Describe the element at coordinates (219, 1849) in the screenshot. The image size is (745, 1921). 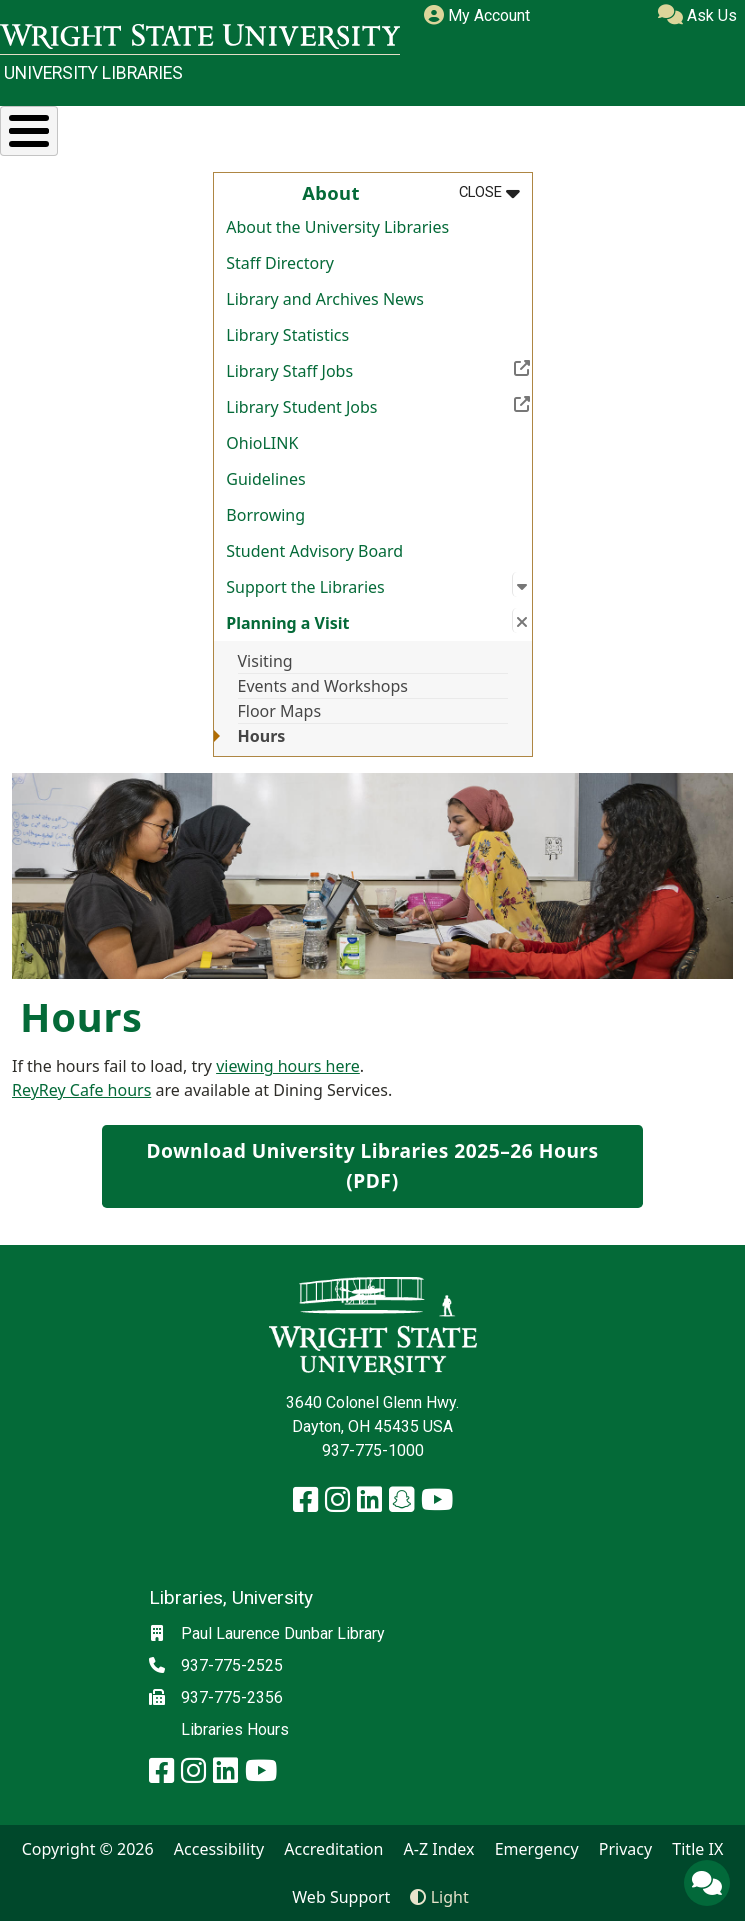
I see `Accessibility` at that location.